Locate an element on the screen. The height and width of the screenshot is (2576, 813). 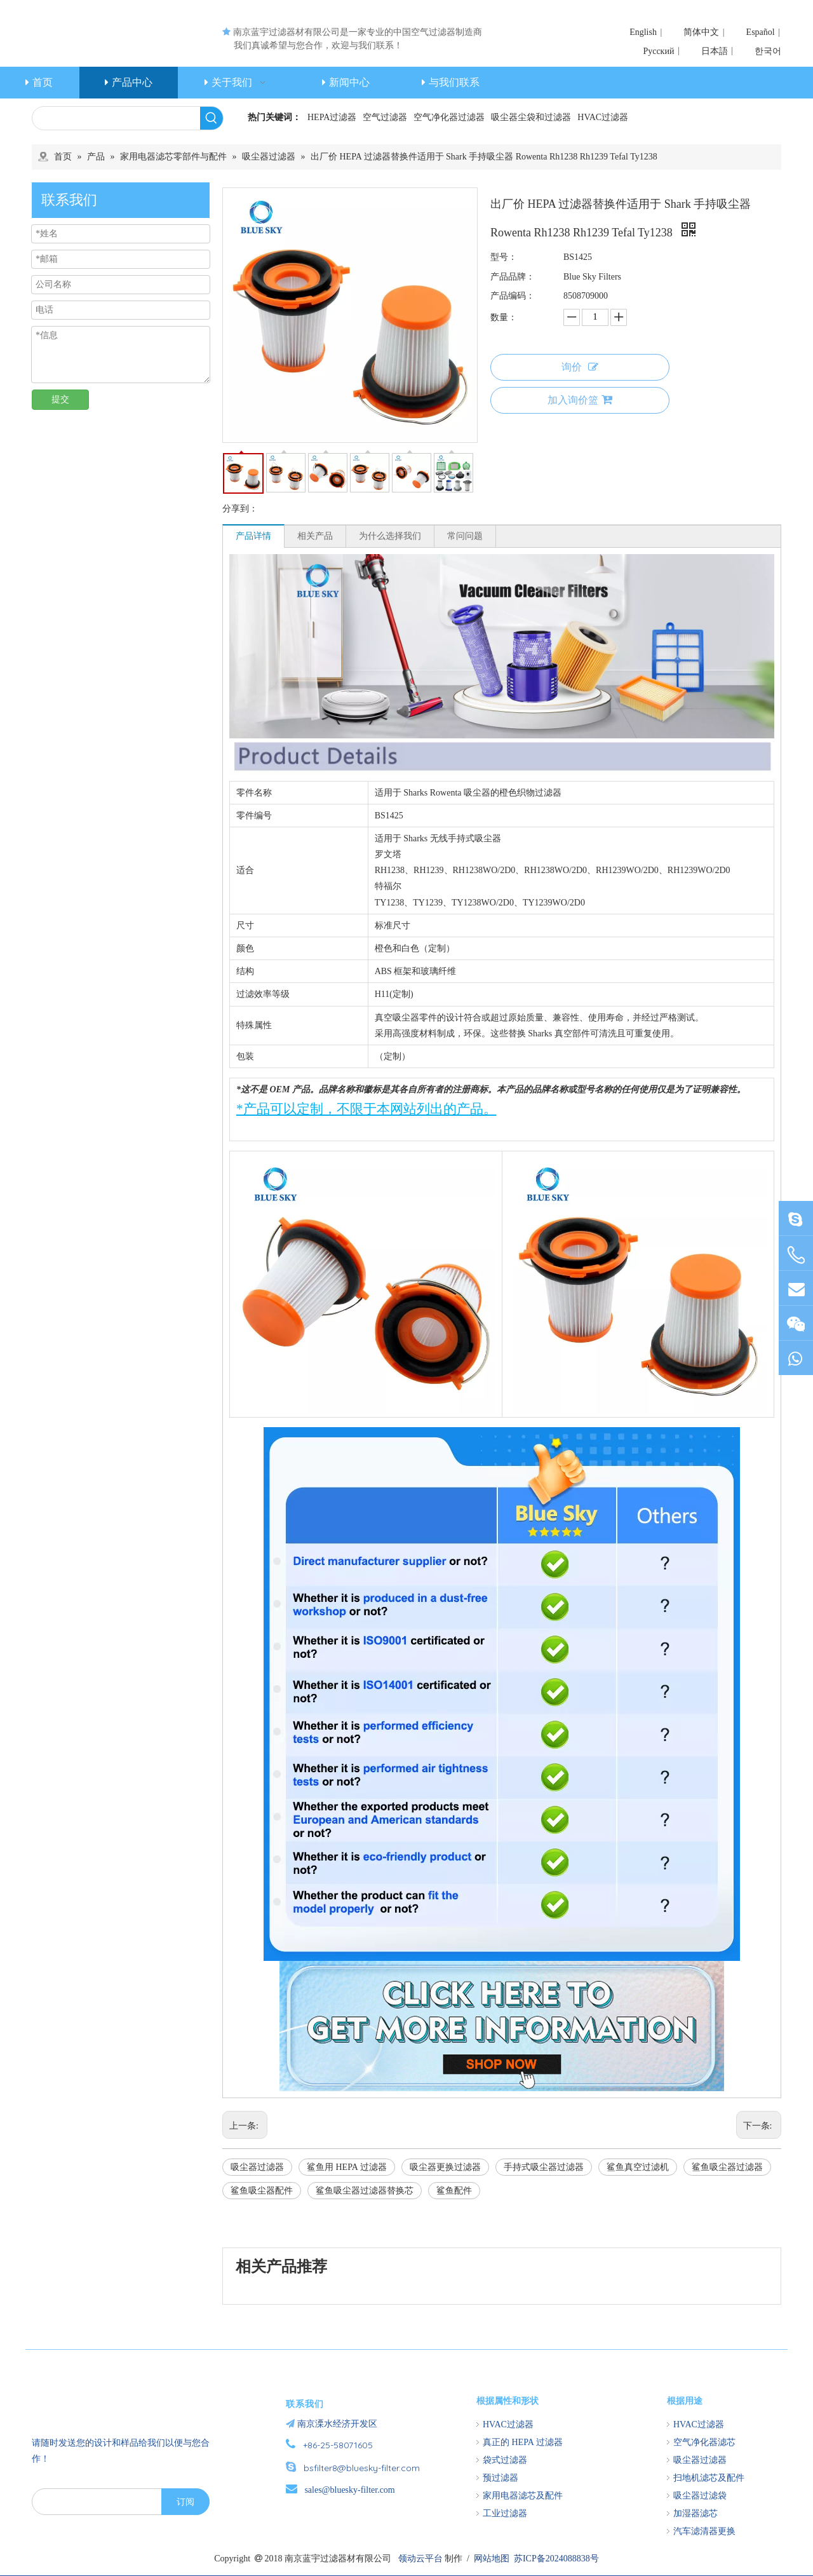
手持式吸尘器过滤器 is located at coordinates (544, 2167).